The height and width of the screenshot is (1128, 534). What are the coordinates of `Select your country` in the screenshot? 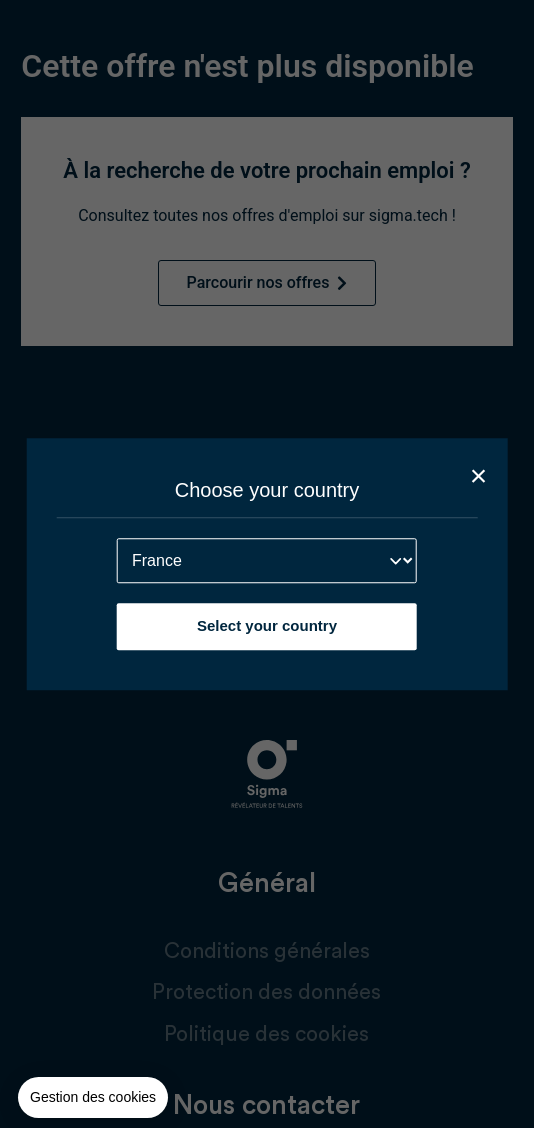 It's located at (267, 625).